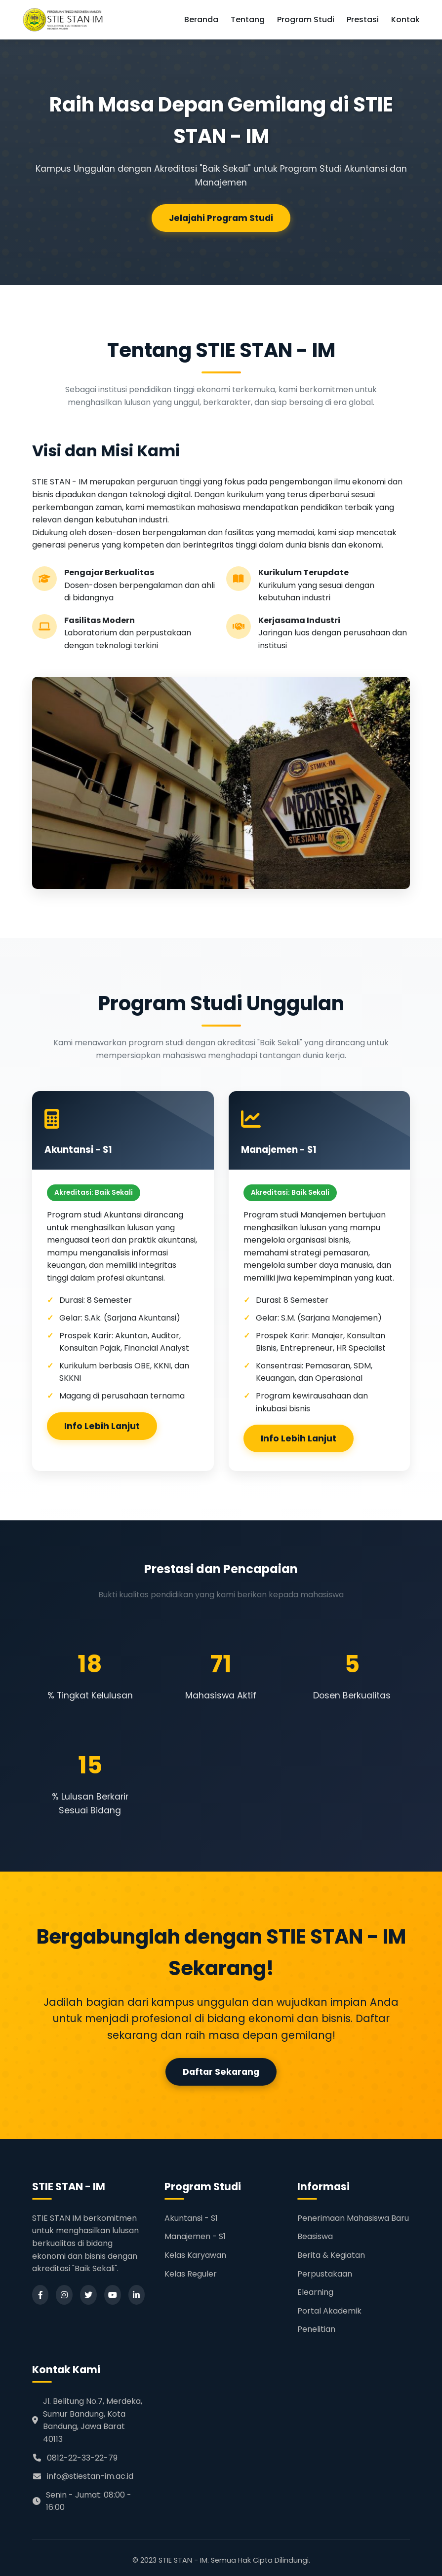  Describe the element at coordinates (75, 2458) in the screenshot. I see `0812-22-33-22-79` at that location.